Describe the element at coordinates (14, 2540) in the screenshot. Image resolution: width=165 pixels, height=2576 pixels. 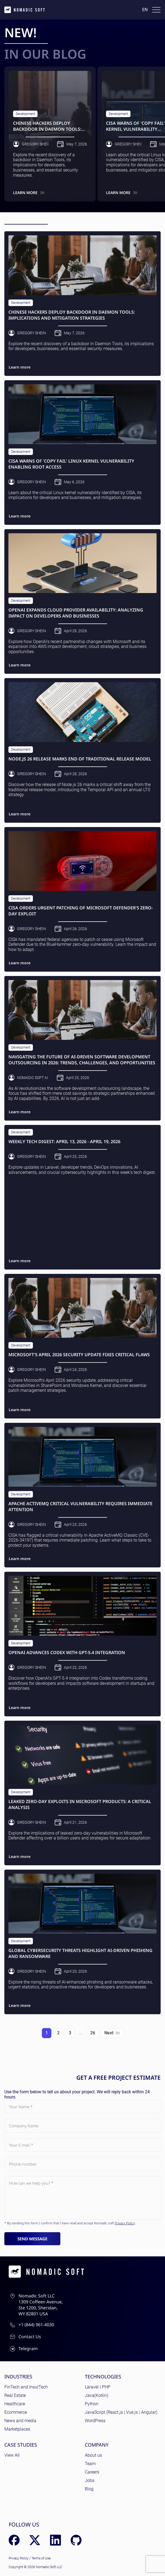
I see `[Facebook]` at that location.